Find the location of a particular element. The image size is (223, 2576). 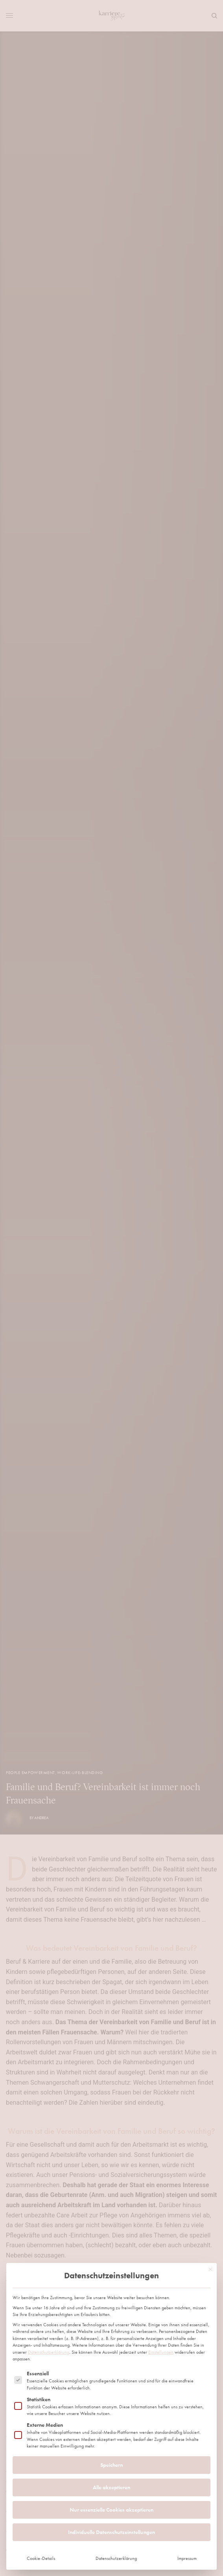

Alle akzeptieren [button] is located at coordinates (111, 2466).